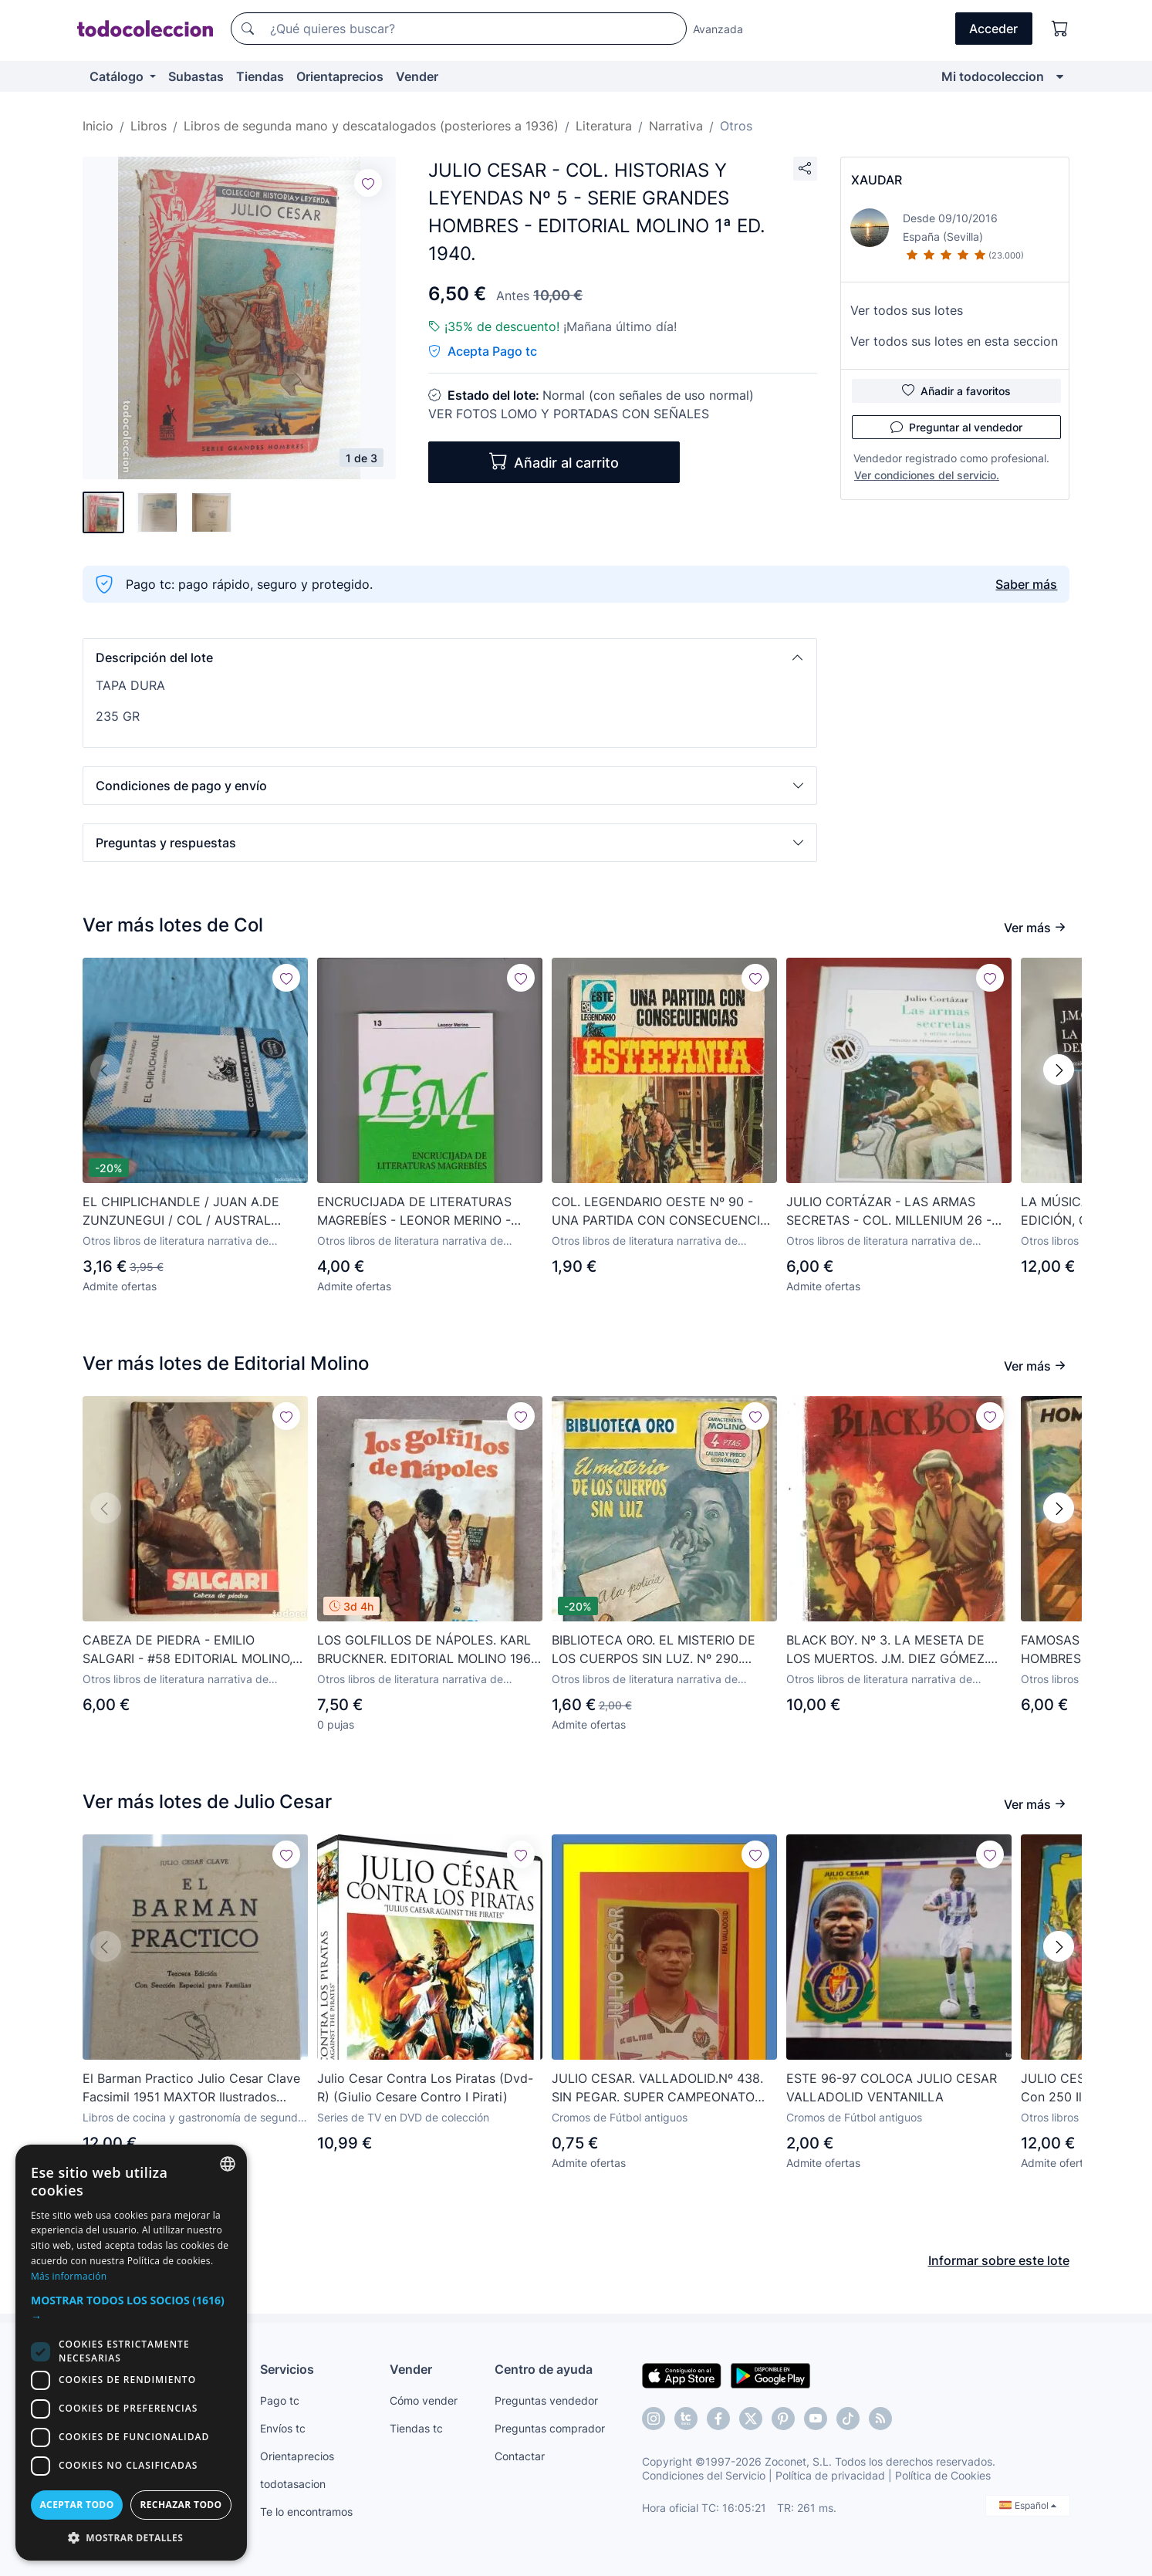 Image resolution: width=1152 pixels, height=2576 pixels. I want to click on Tiendas, so click(260, 76).